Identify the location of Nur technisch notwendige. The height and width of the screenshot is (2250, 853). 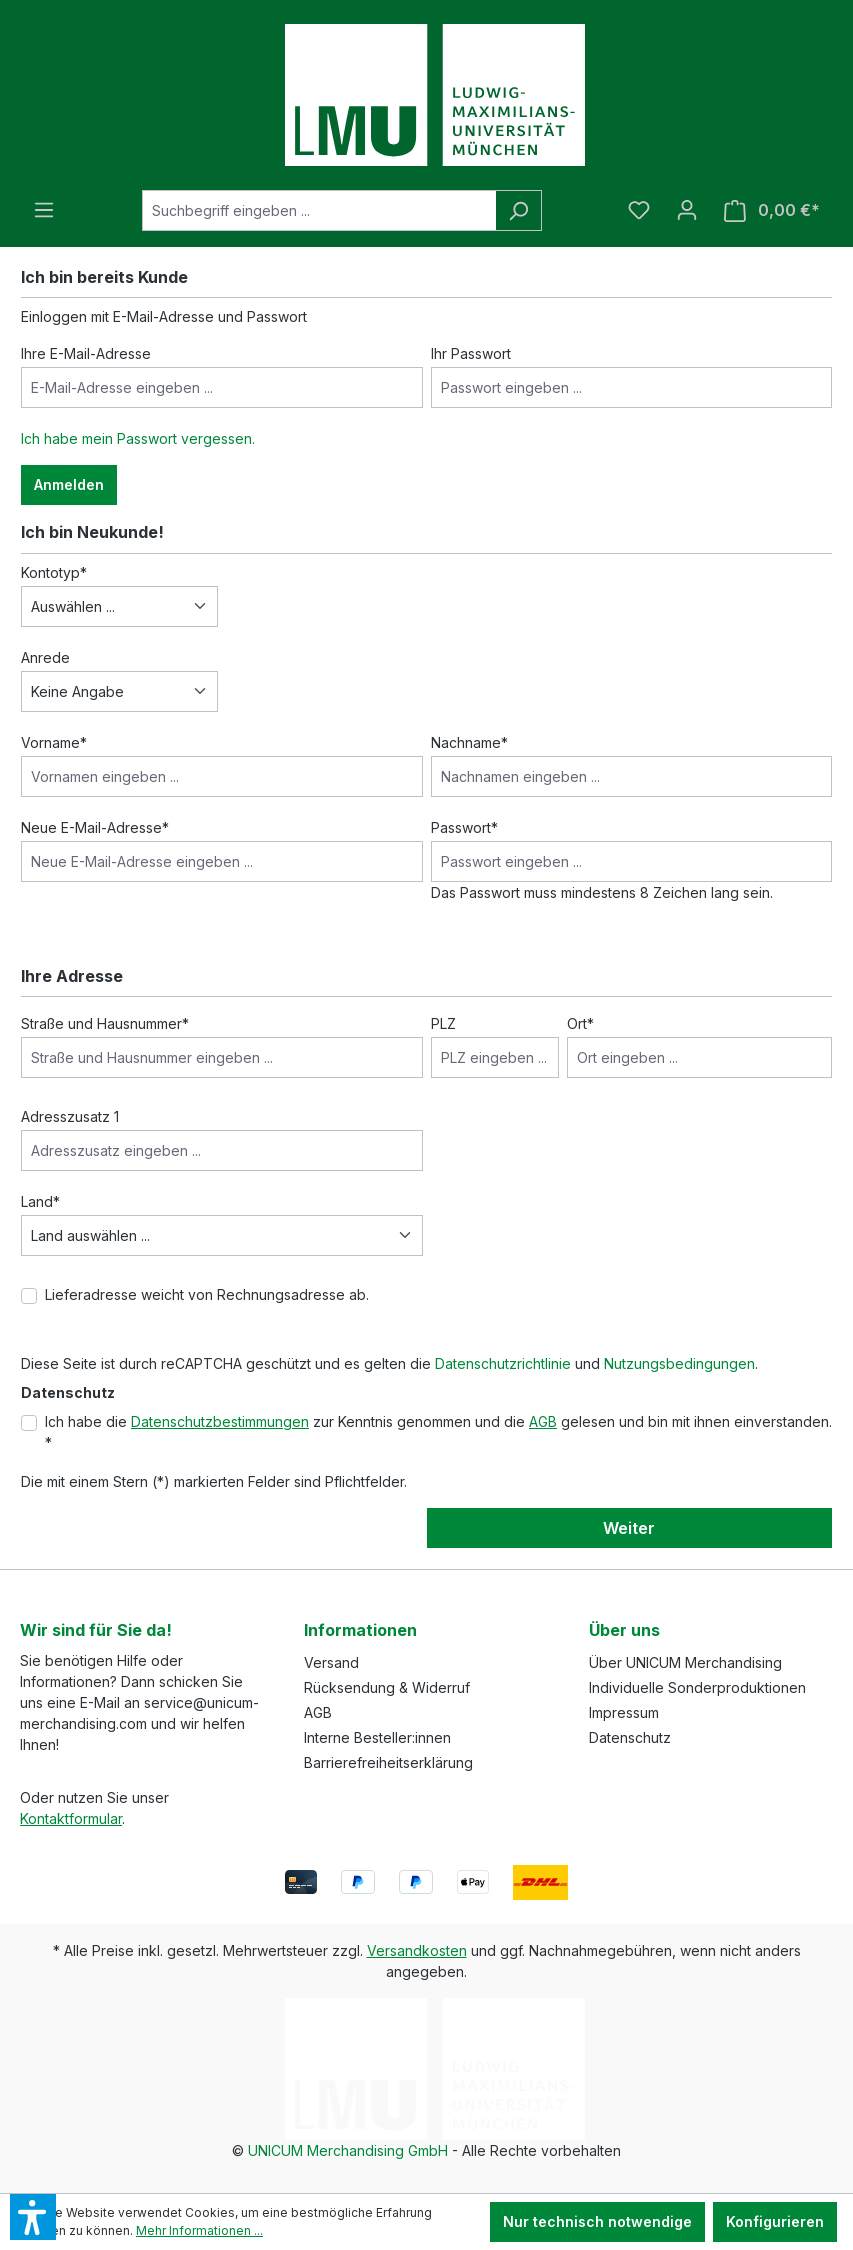
(597, 2221).